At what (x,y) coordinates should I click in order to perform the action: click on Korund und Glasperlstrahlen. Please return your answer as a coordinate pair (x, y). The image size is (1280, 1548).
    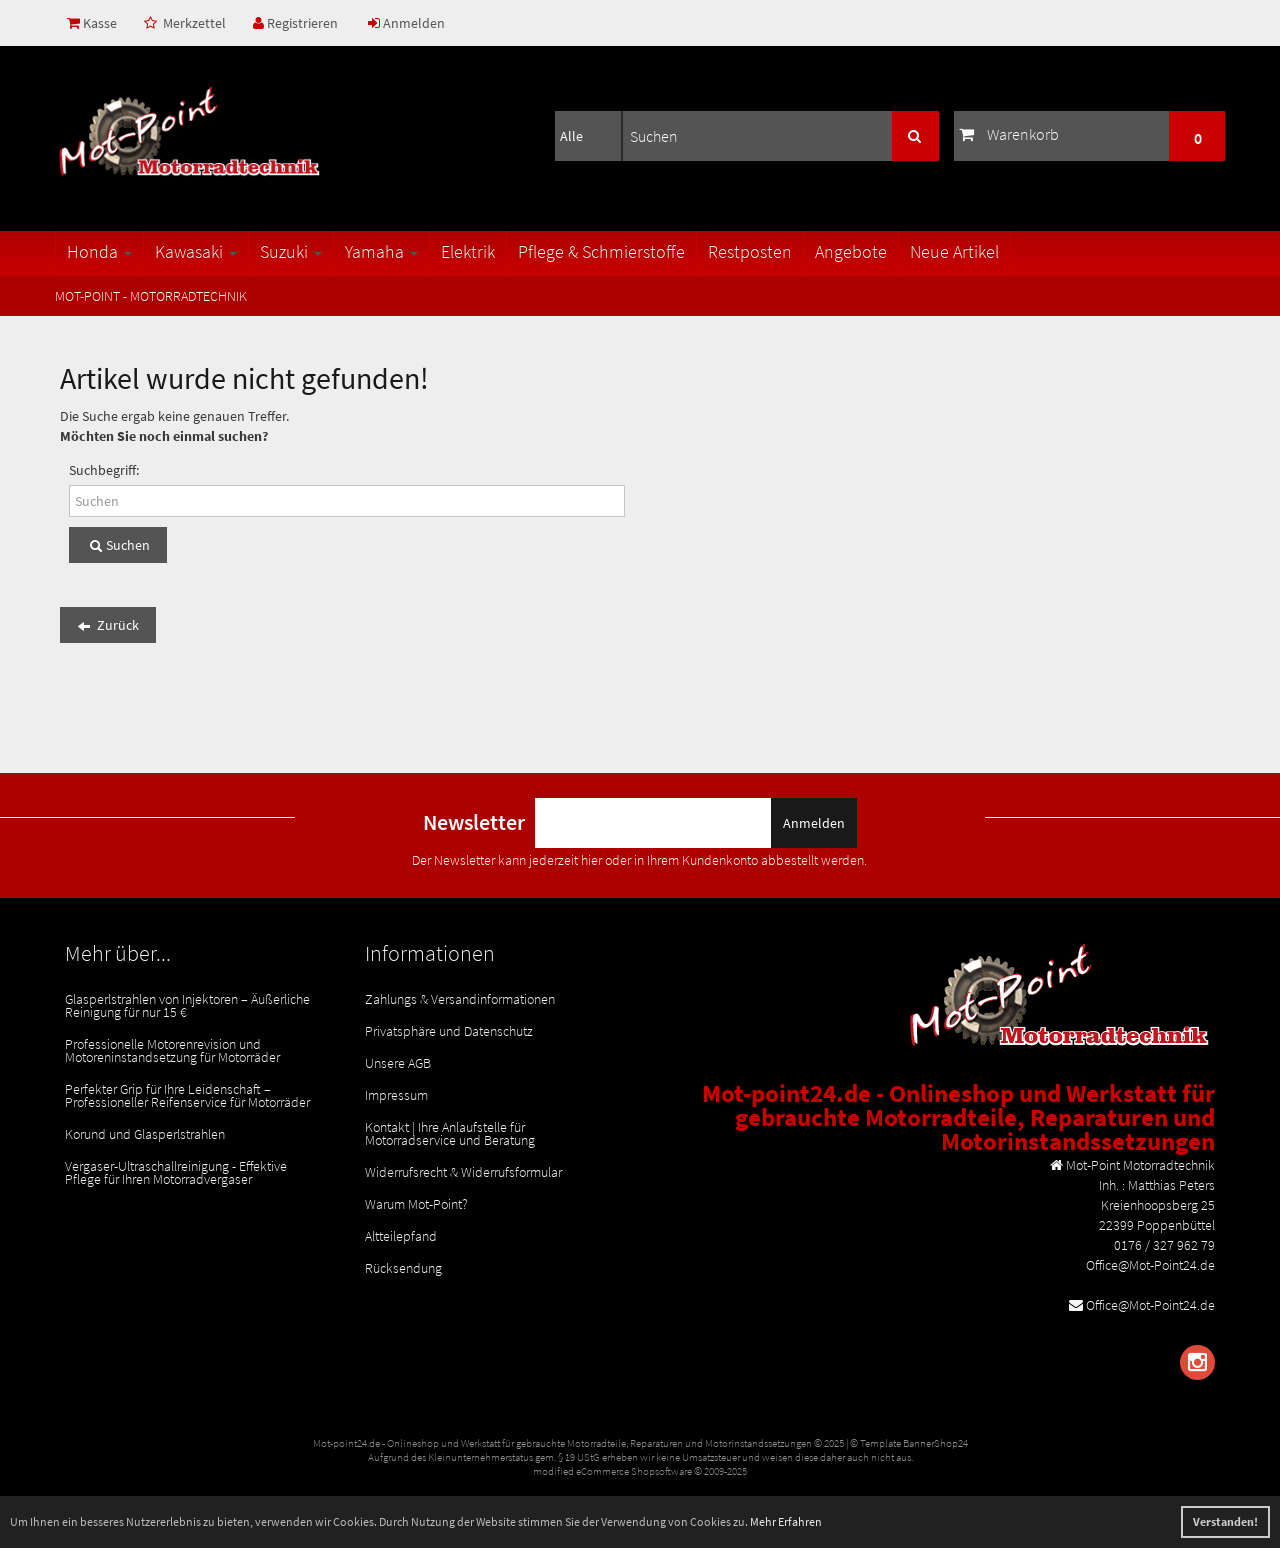
    Looking at the image, I should click on (145, 1134).